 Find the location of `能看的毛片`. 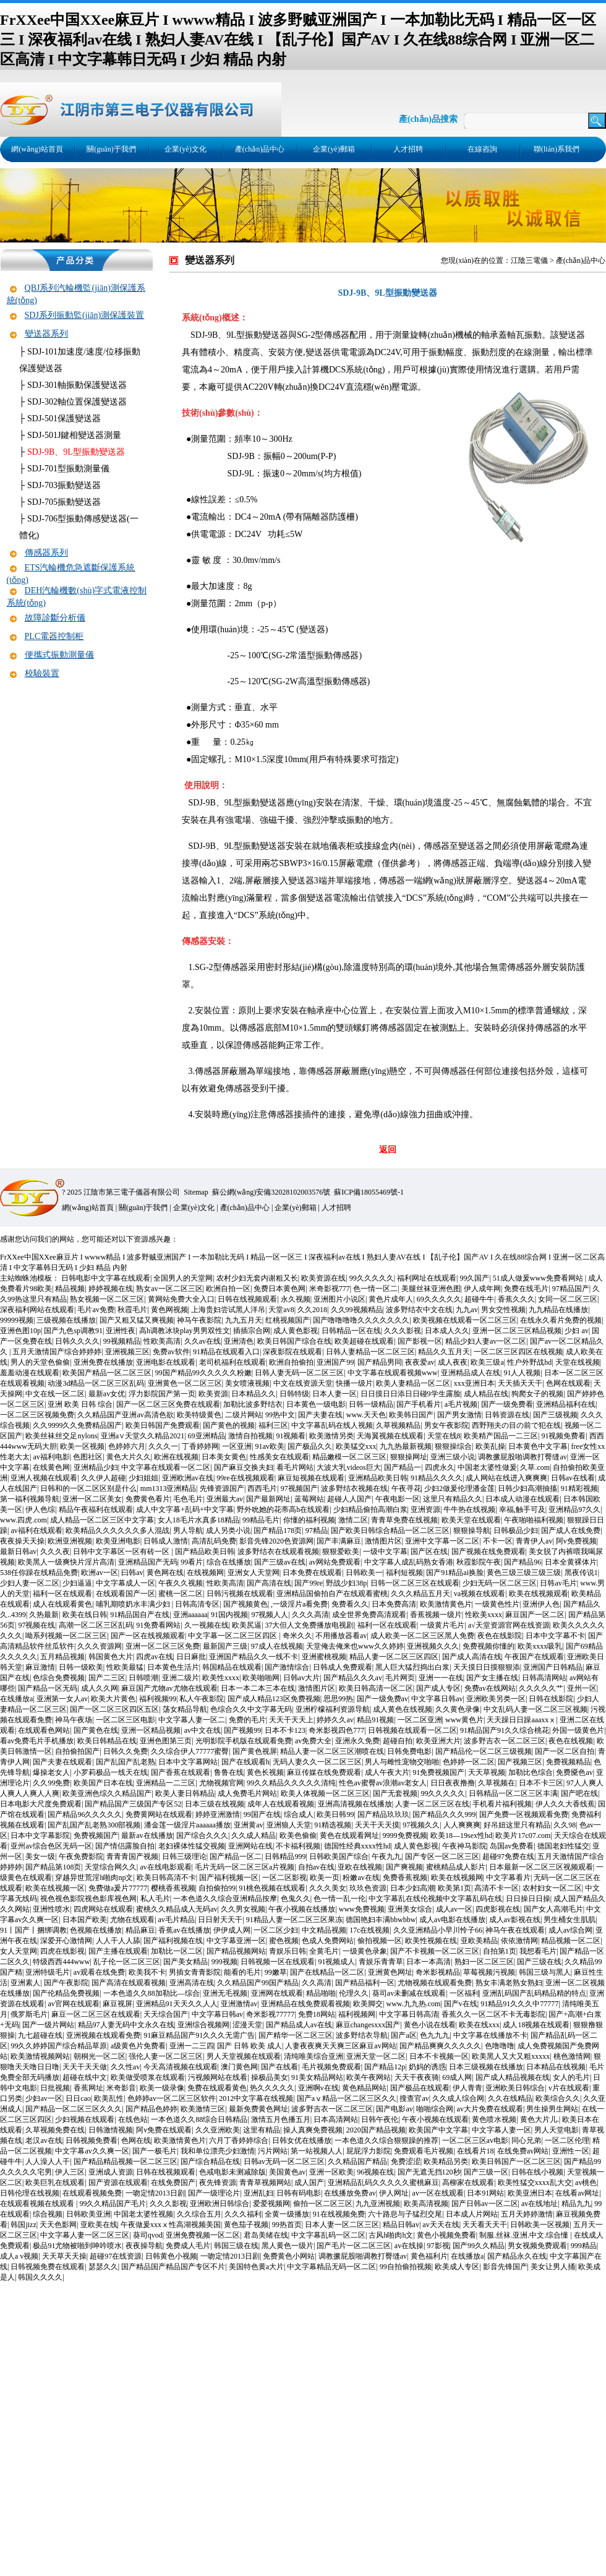

能看的毛片 is located at coordinates (242, 1972).